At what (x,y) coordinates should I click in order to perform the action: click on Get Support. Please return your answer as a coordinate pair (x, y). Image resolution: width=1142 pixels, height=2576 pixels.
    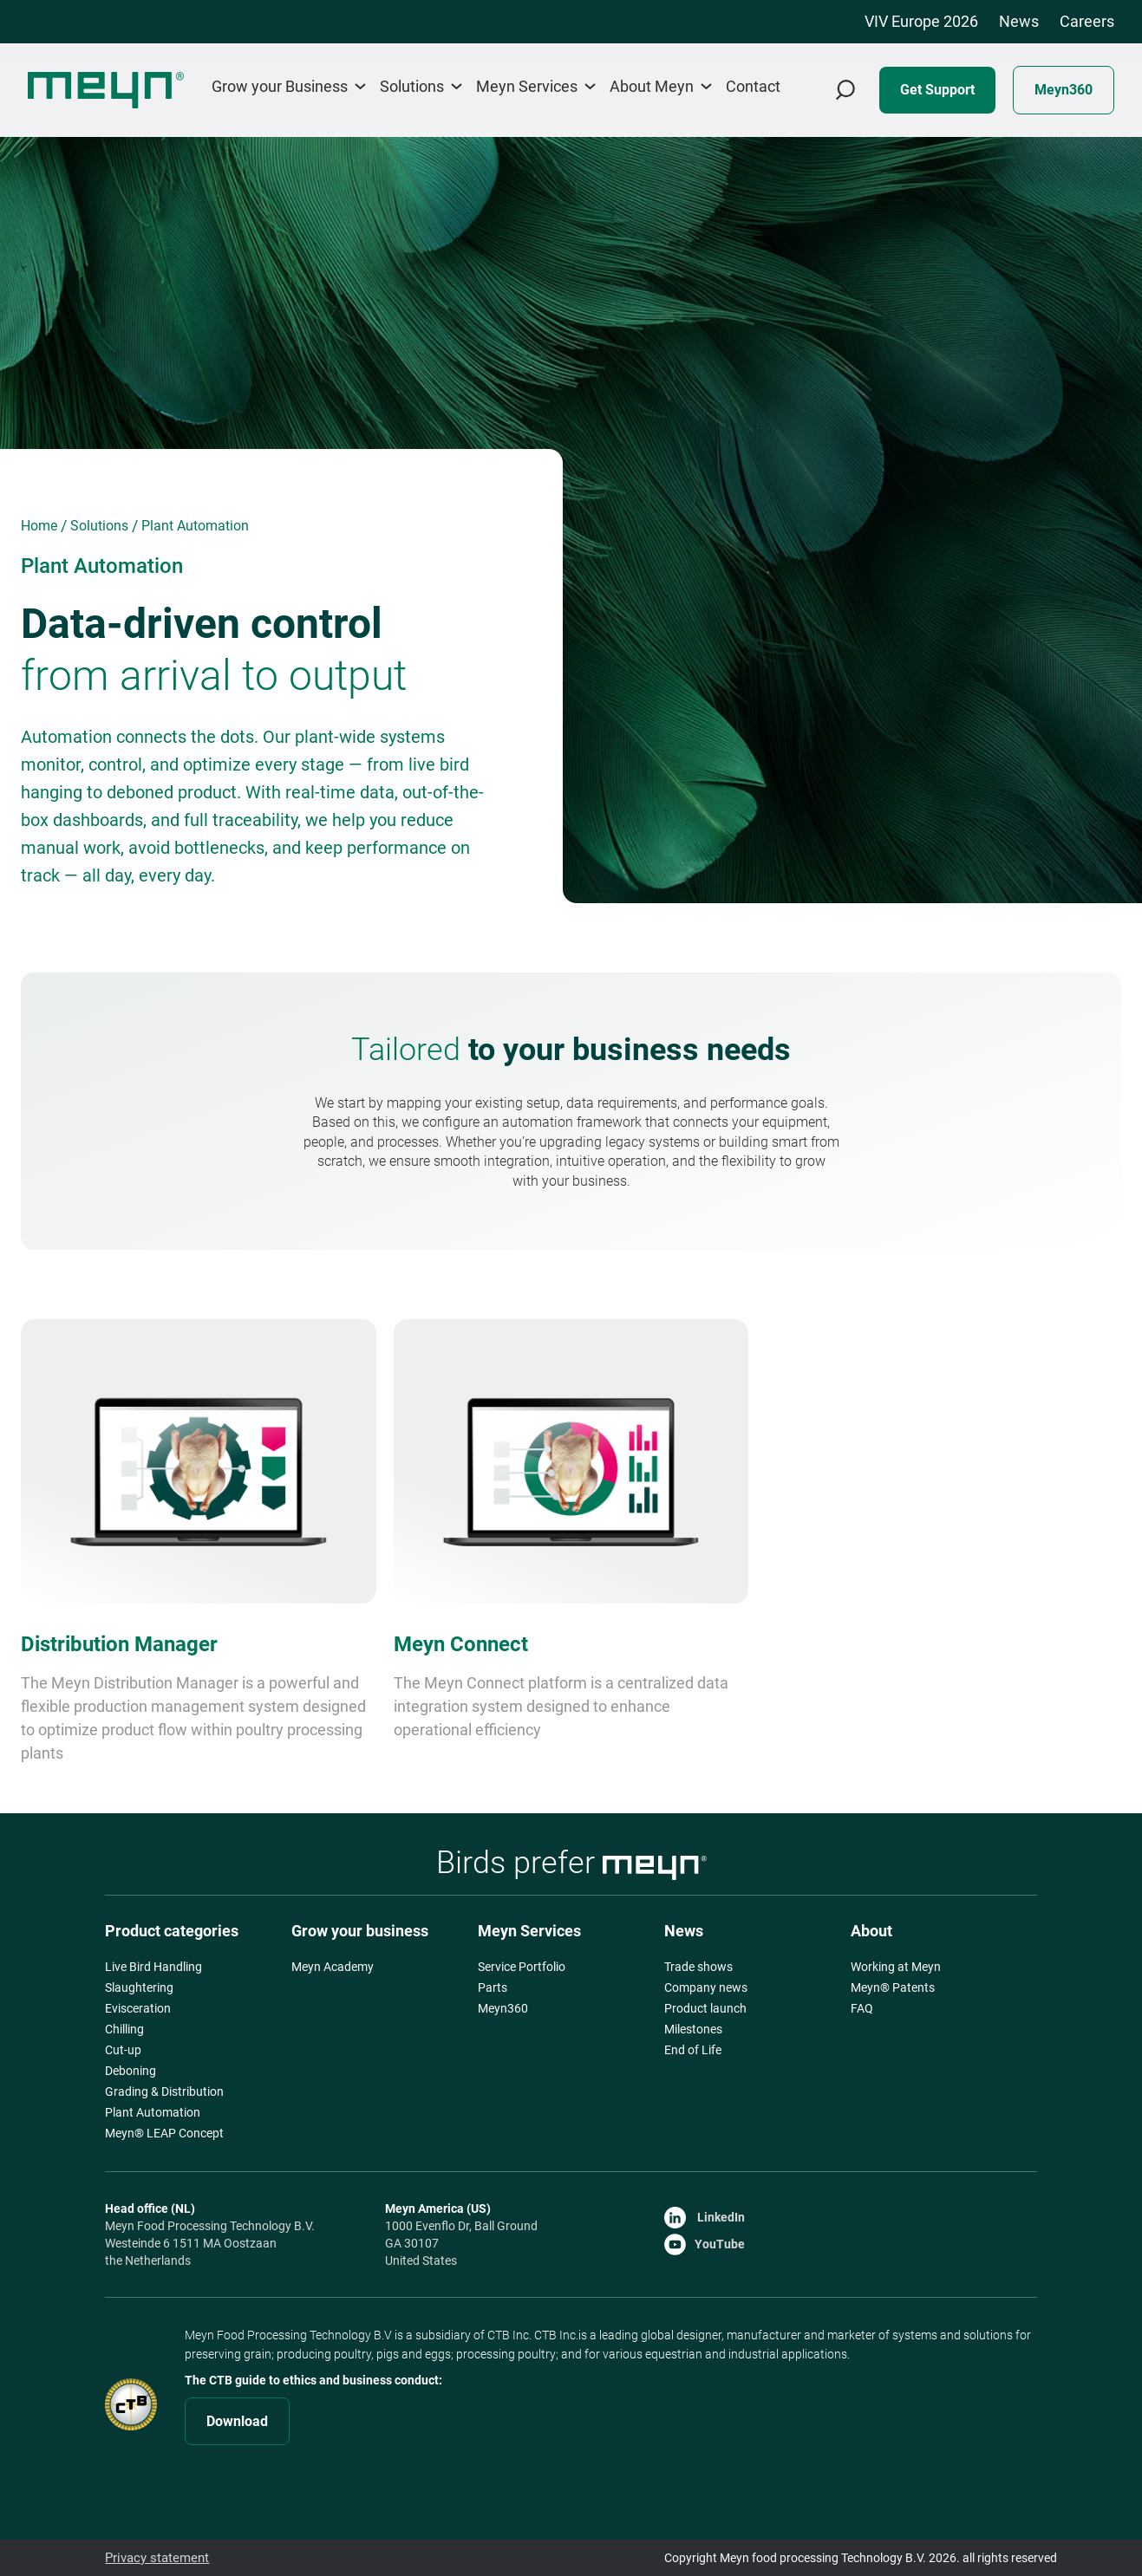
    Looking at the image, I should click on (937, 89).